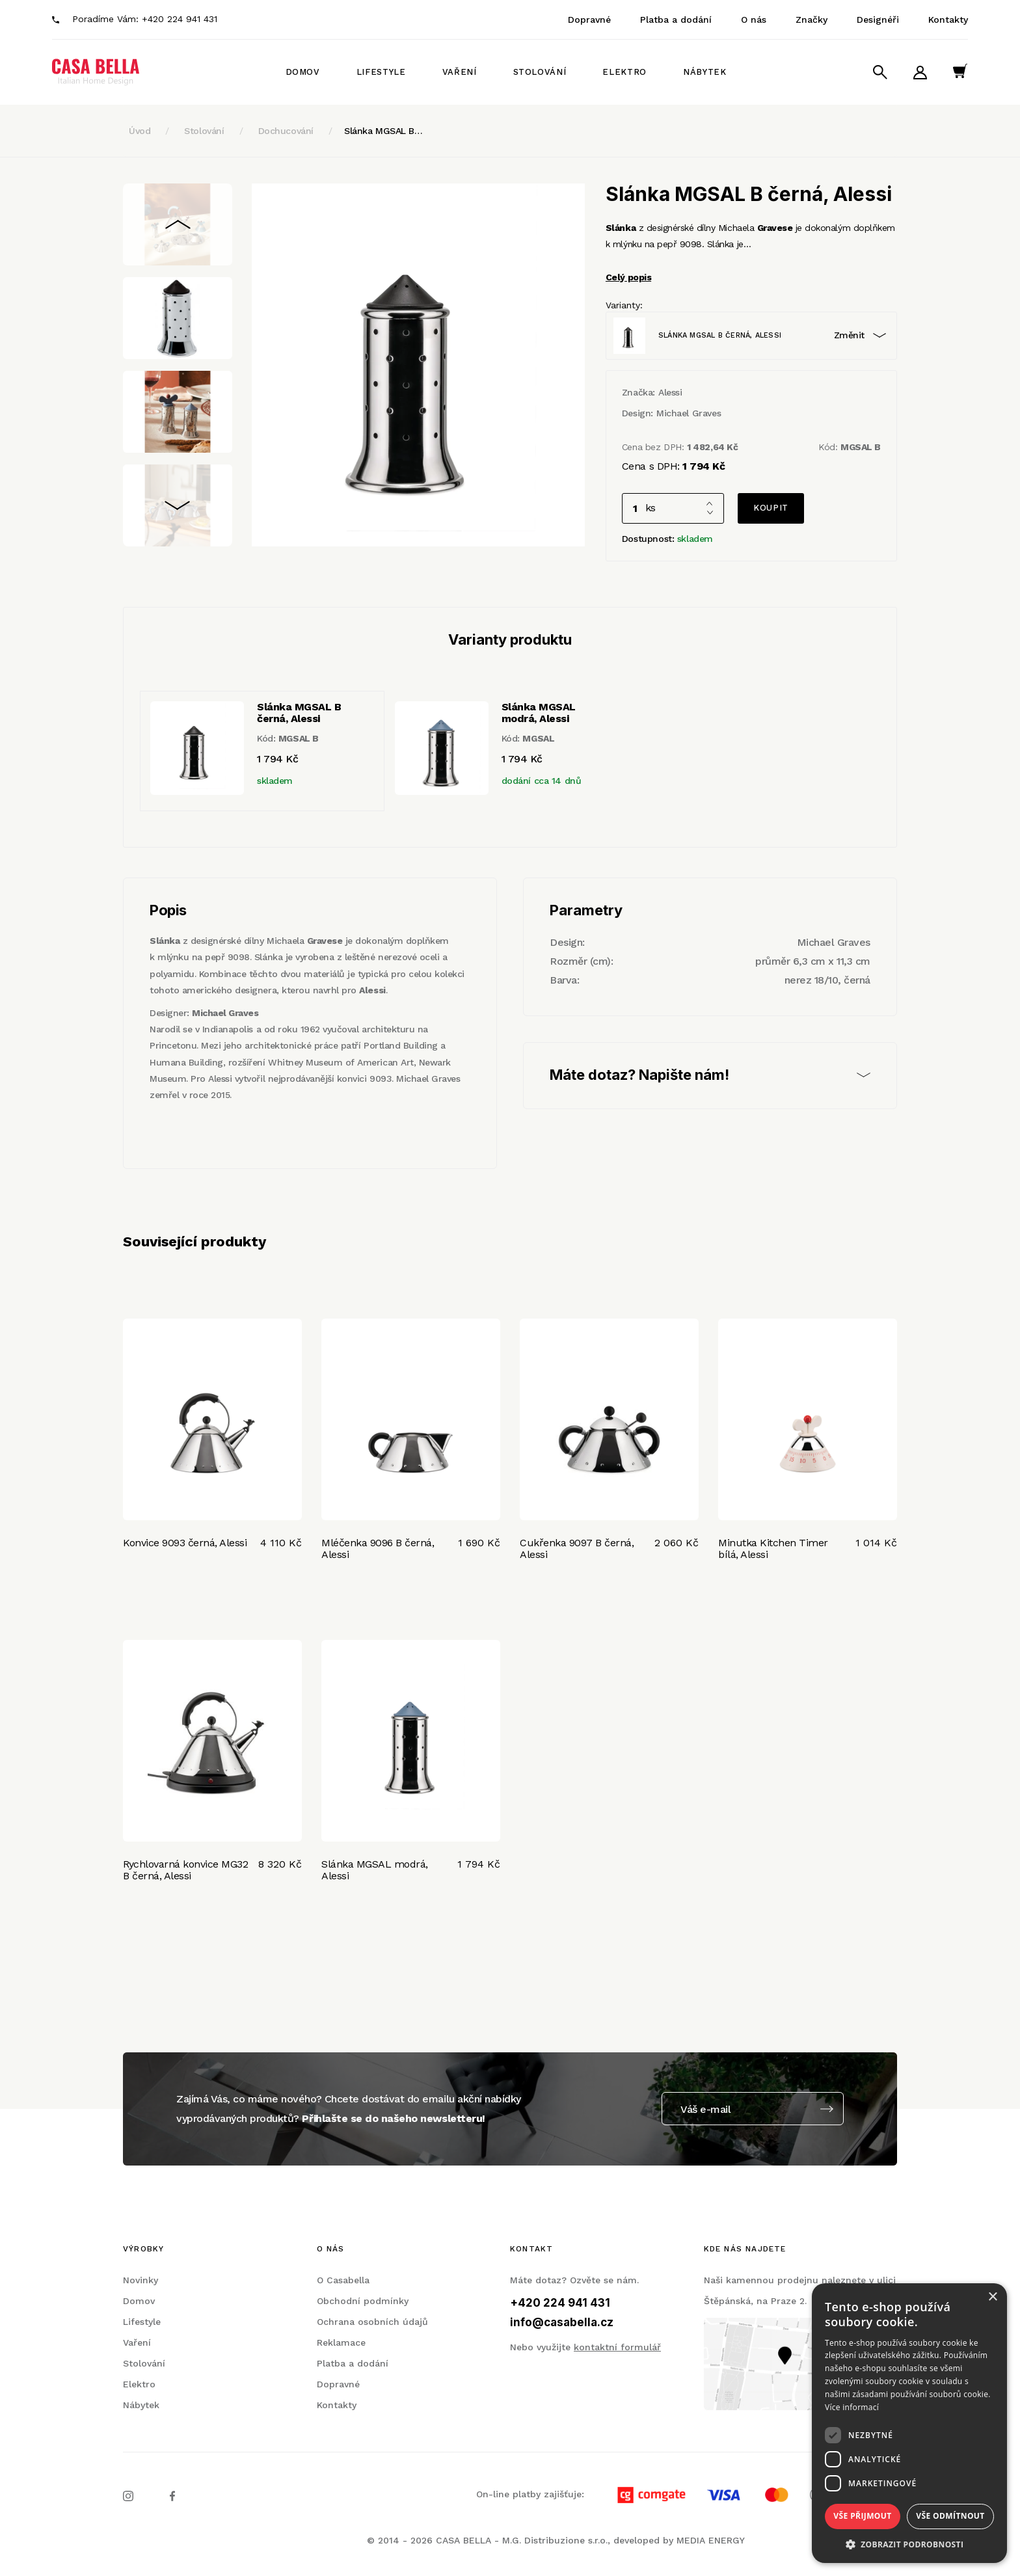  What do you see at coordinates (617, 2347) in the screenshot?
I see `kontaktní formulář` at bounding box center [617, 2347].